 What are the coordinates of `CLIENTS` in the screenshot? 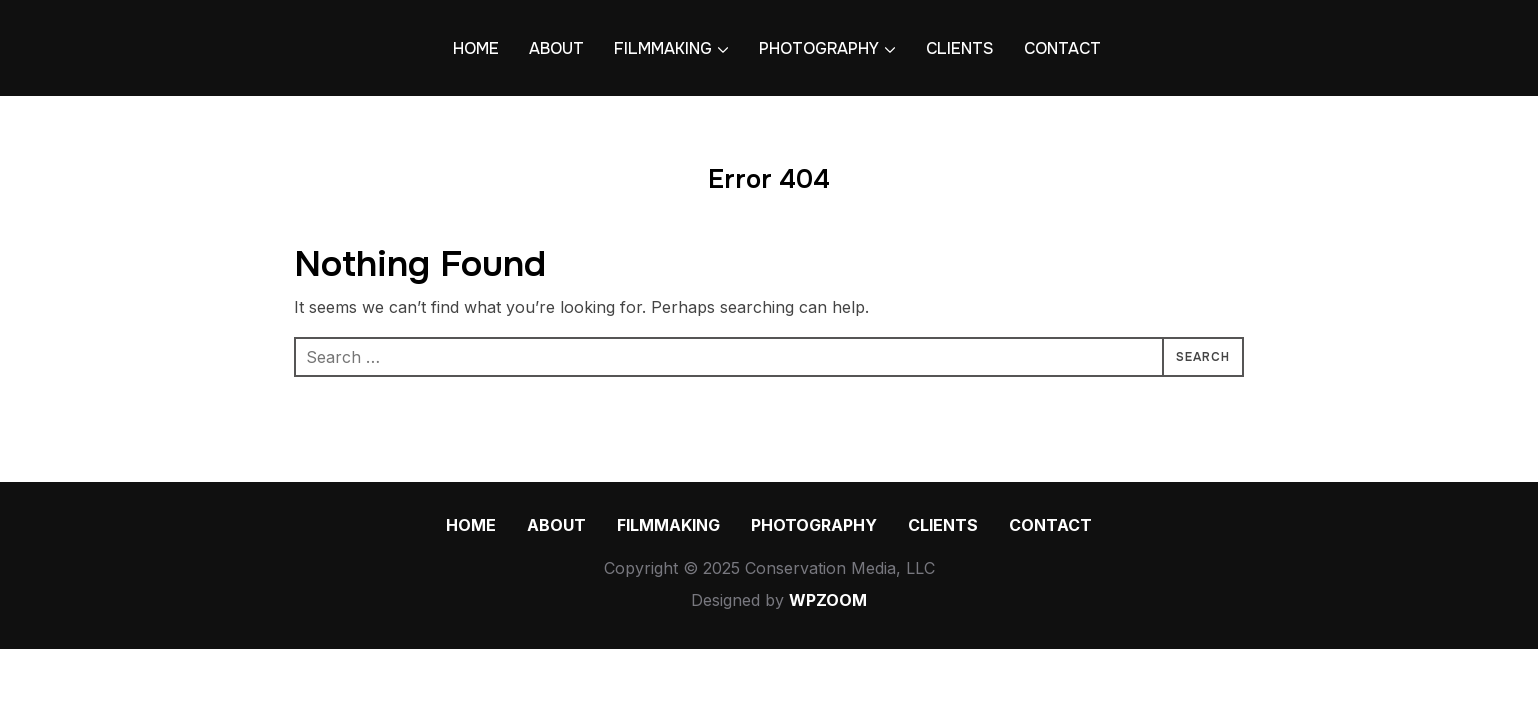 It's located at (960, 48).